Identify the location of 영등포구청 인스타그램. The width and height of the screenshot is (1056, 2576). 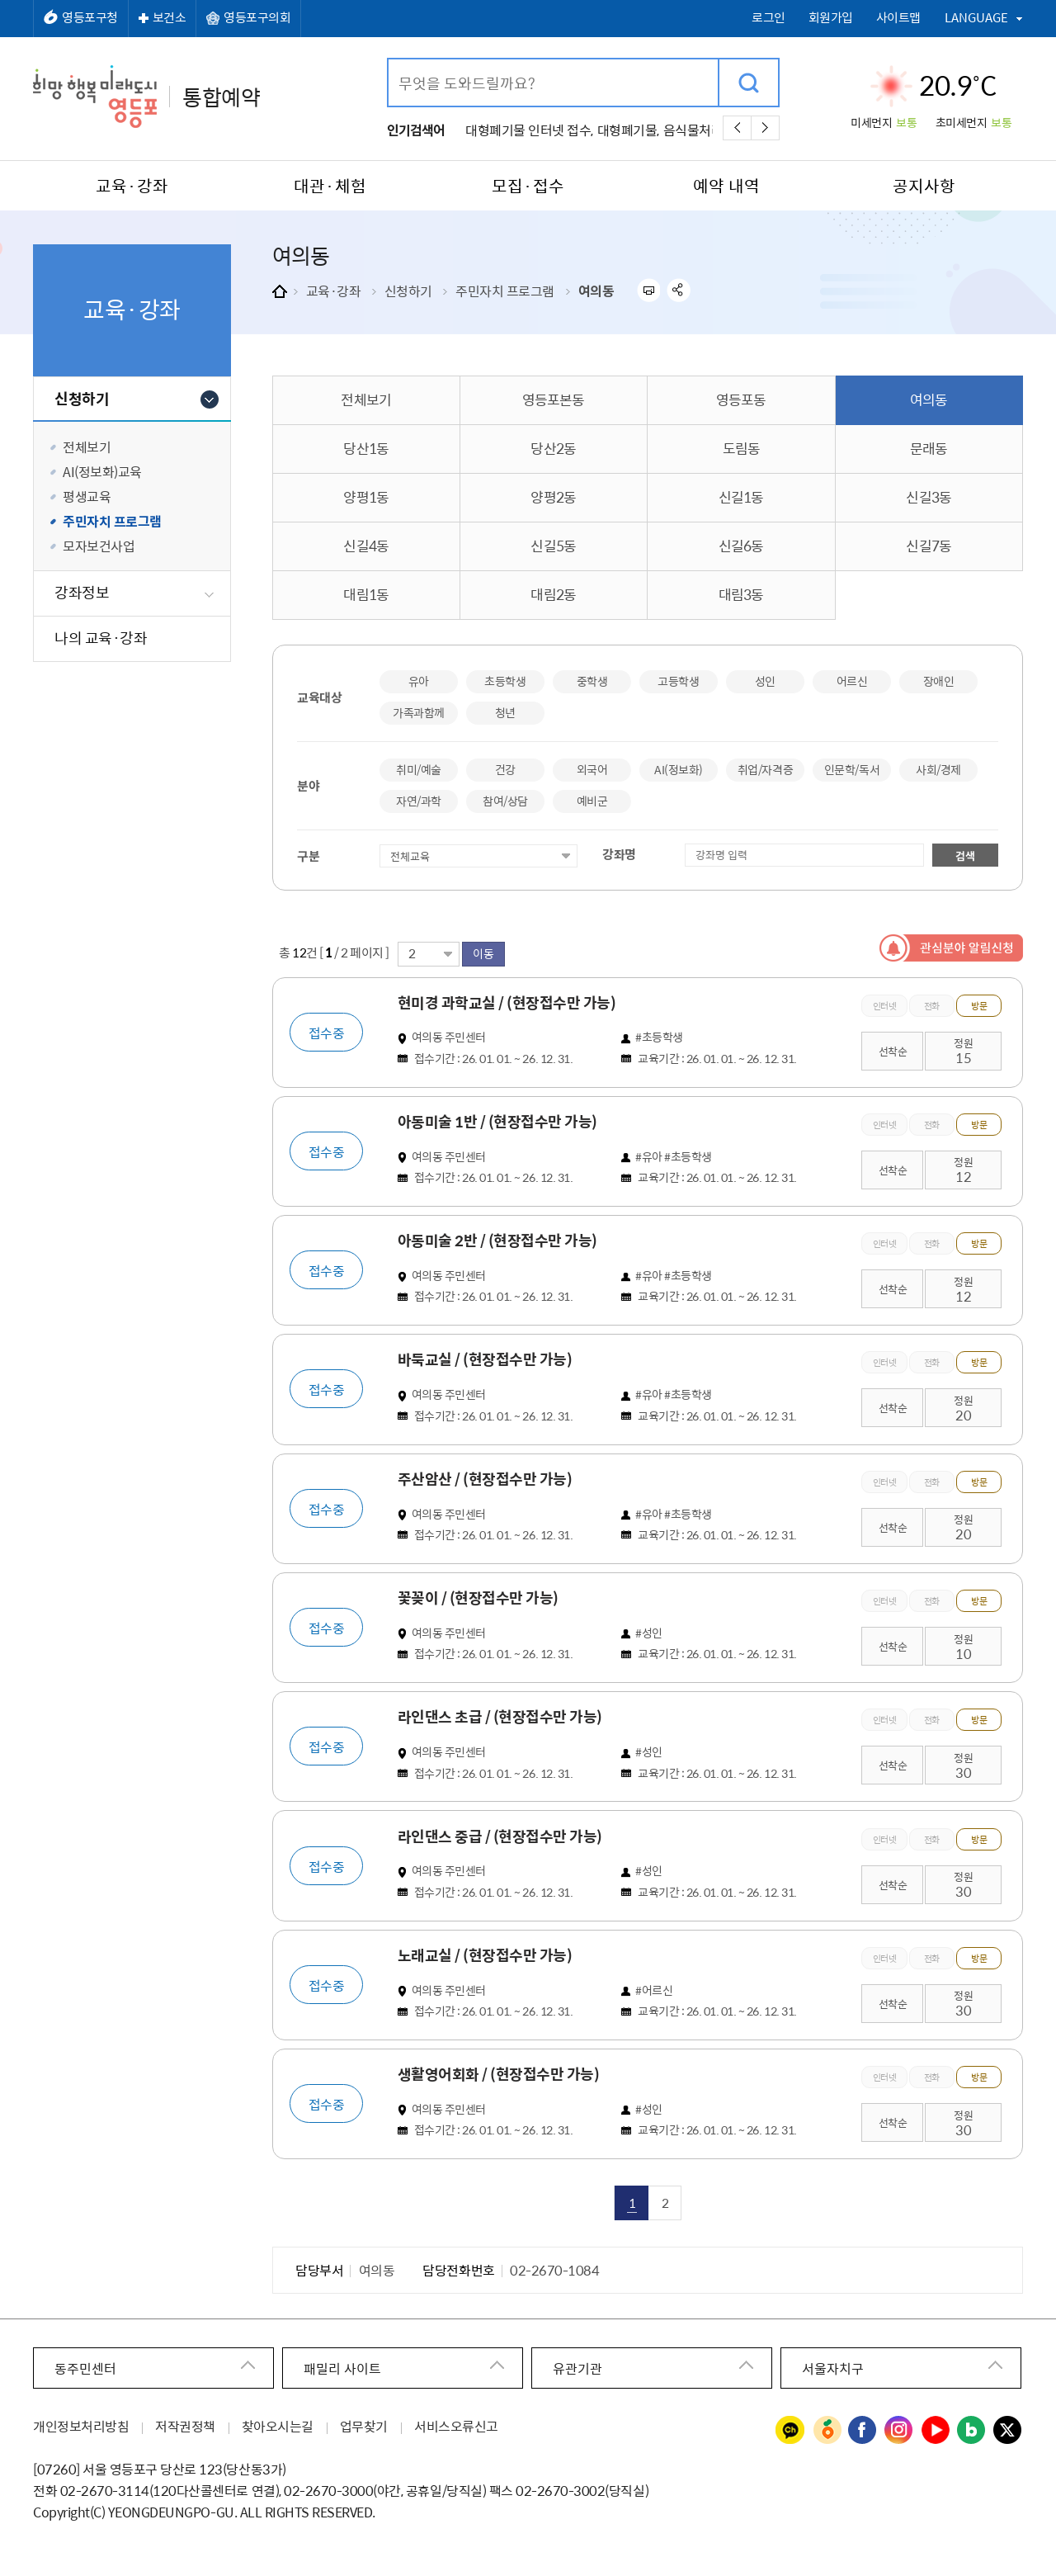
(899, 2429).